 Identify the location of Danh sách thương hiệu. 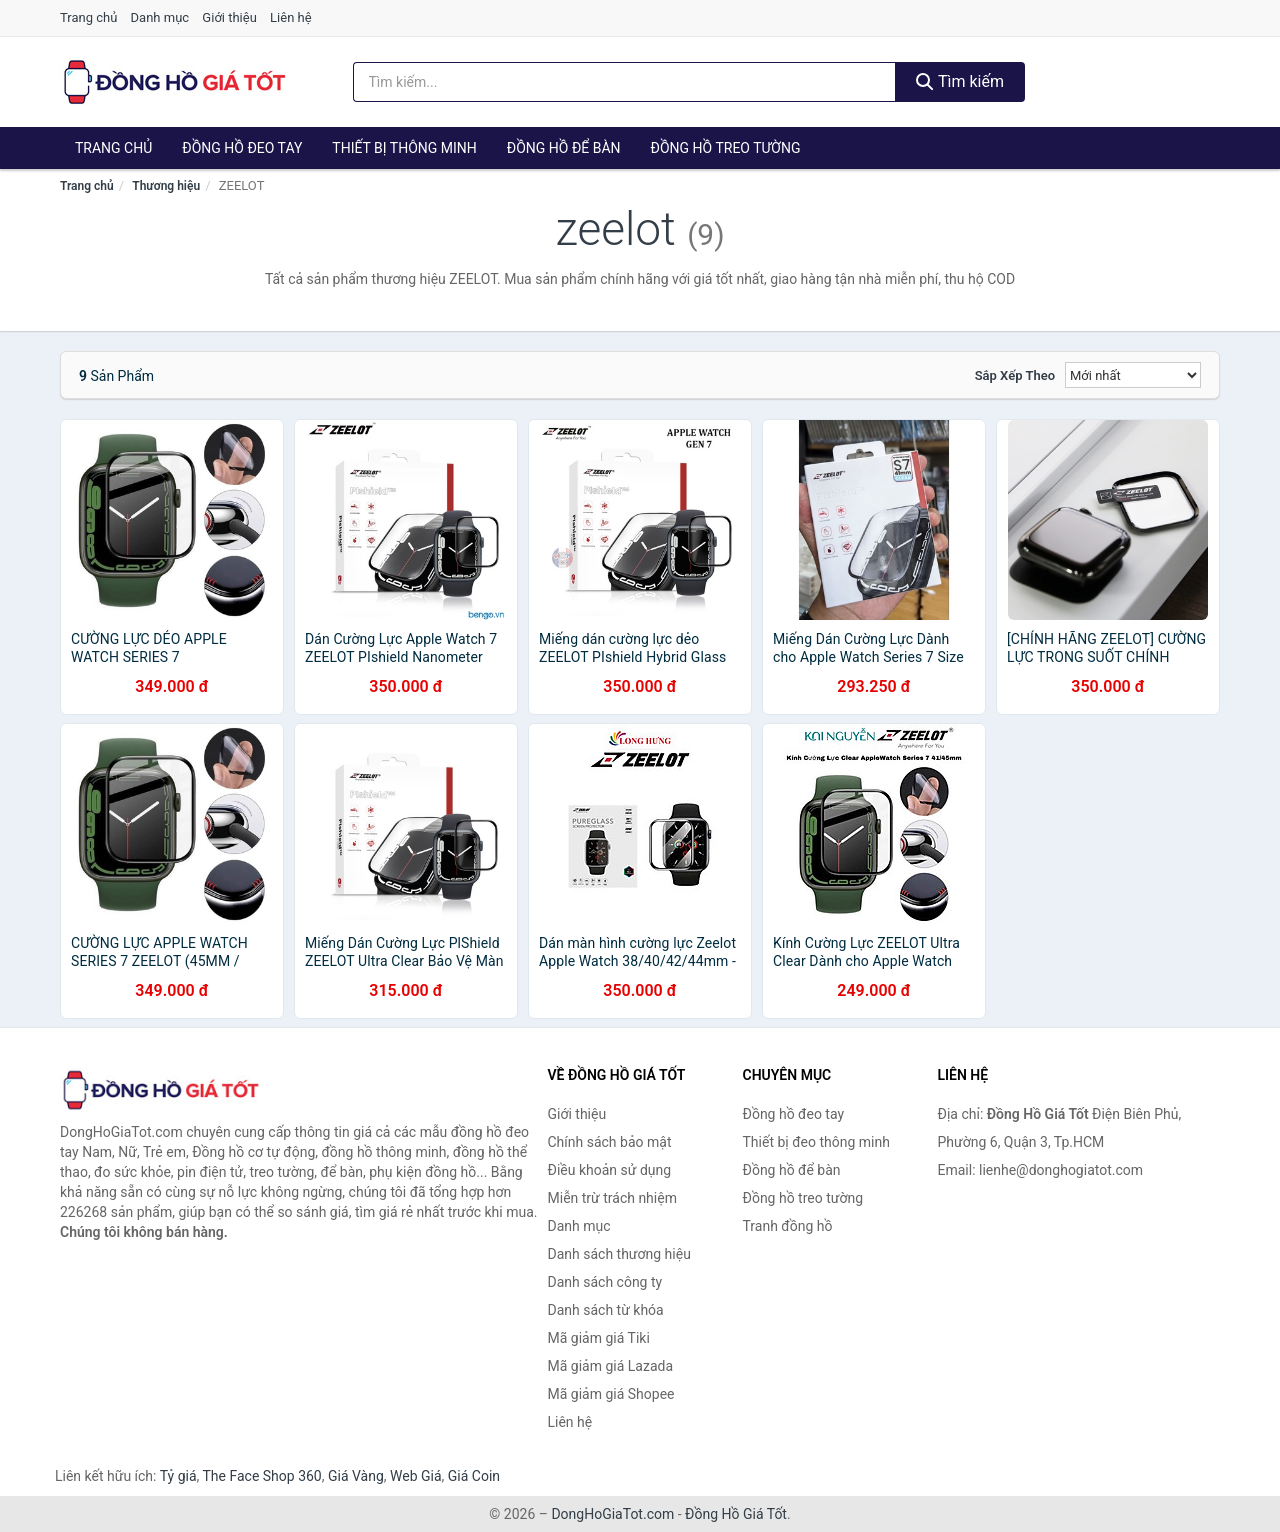
(619, 1254).